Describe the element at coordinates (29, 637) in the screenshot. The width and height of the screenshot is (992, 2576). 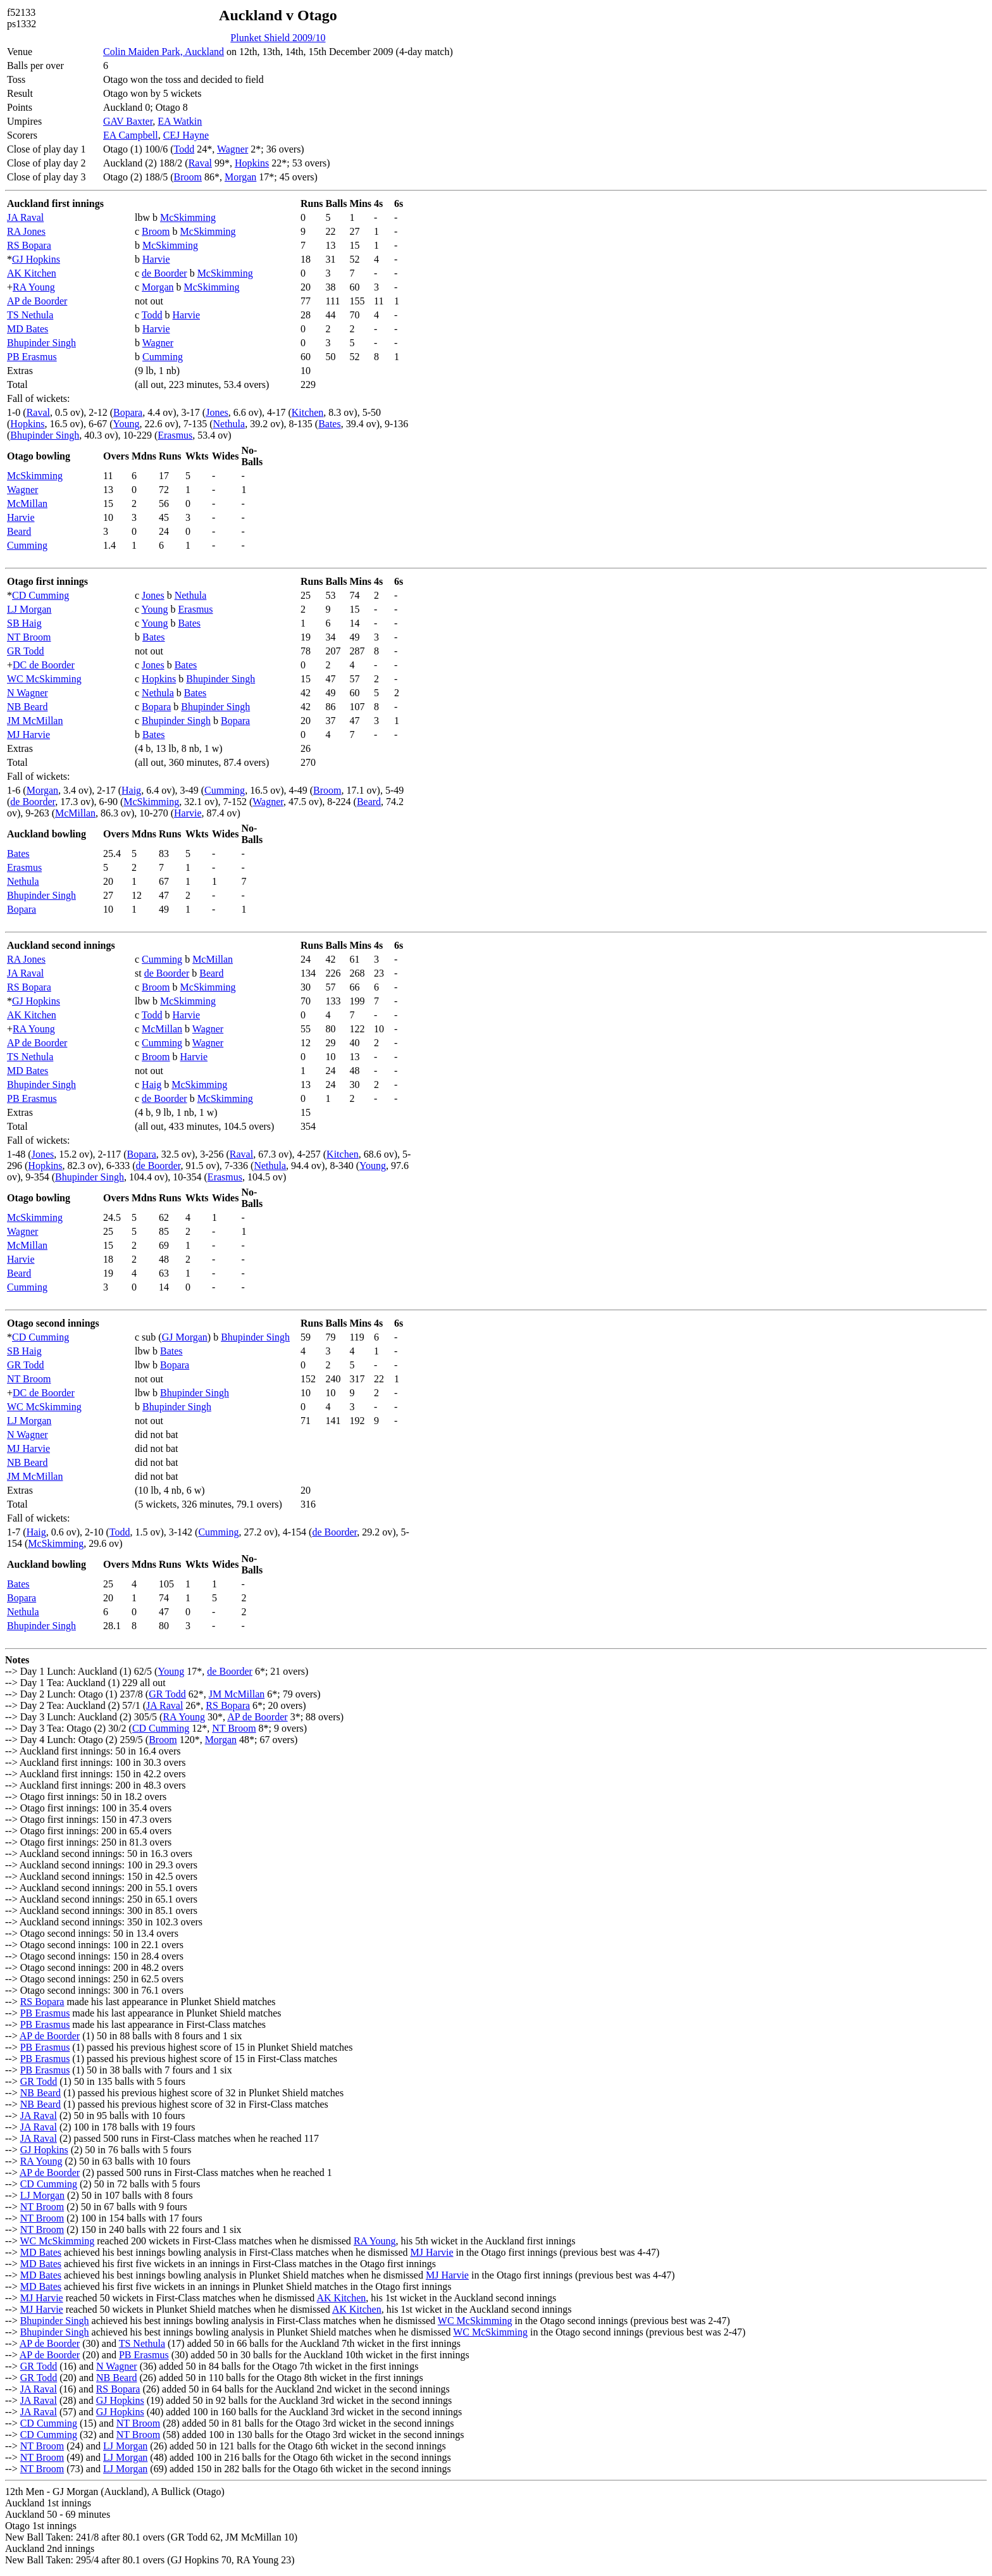
I see `NT Broom` at that location.